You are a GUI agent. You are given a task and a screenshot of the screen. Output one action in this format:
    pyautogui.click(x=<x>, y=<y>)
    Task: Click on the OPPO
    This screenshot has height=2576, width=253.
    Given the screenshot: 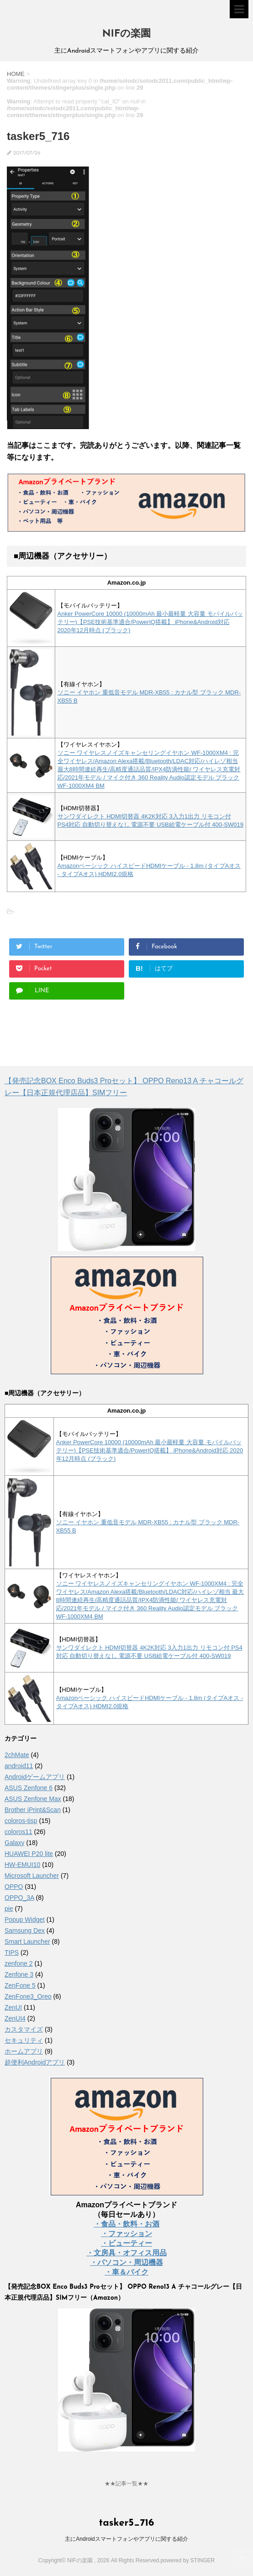 What is the action you would take?
    pyautogui.click(x=14, y=1886)
    